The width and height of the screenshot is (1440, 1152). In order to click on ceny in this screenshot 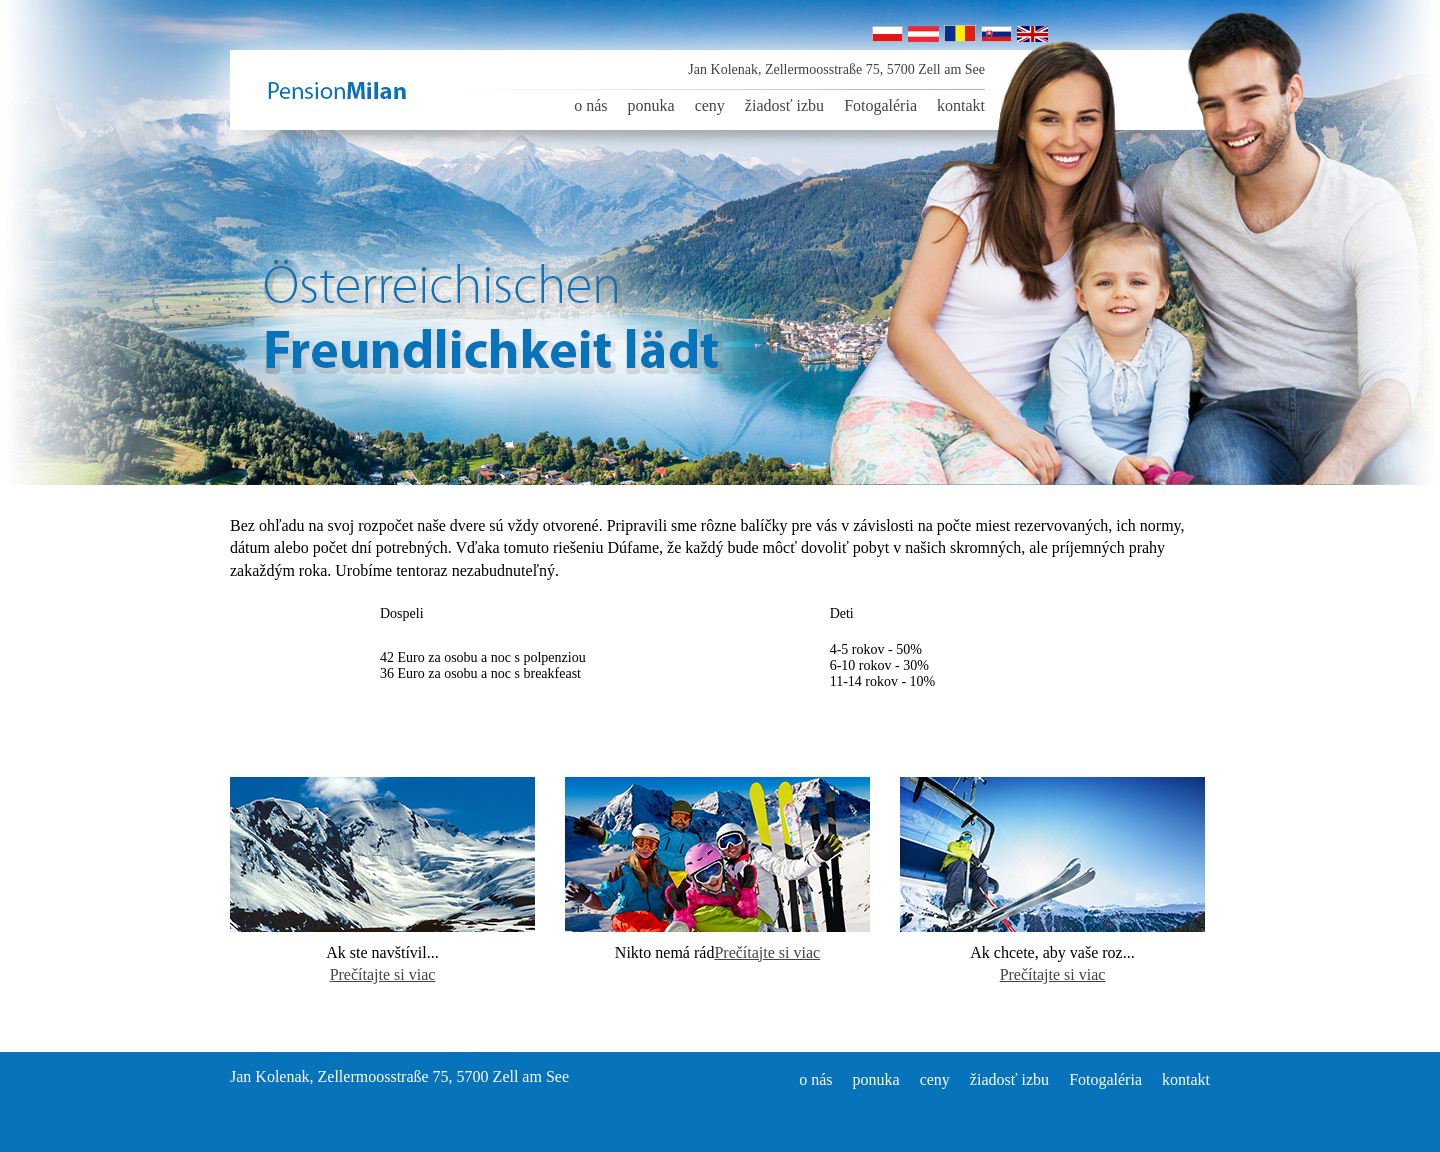, I will do `click(710, 105)`.